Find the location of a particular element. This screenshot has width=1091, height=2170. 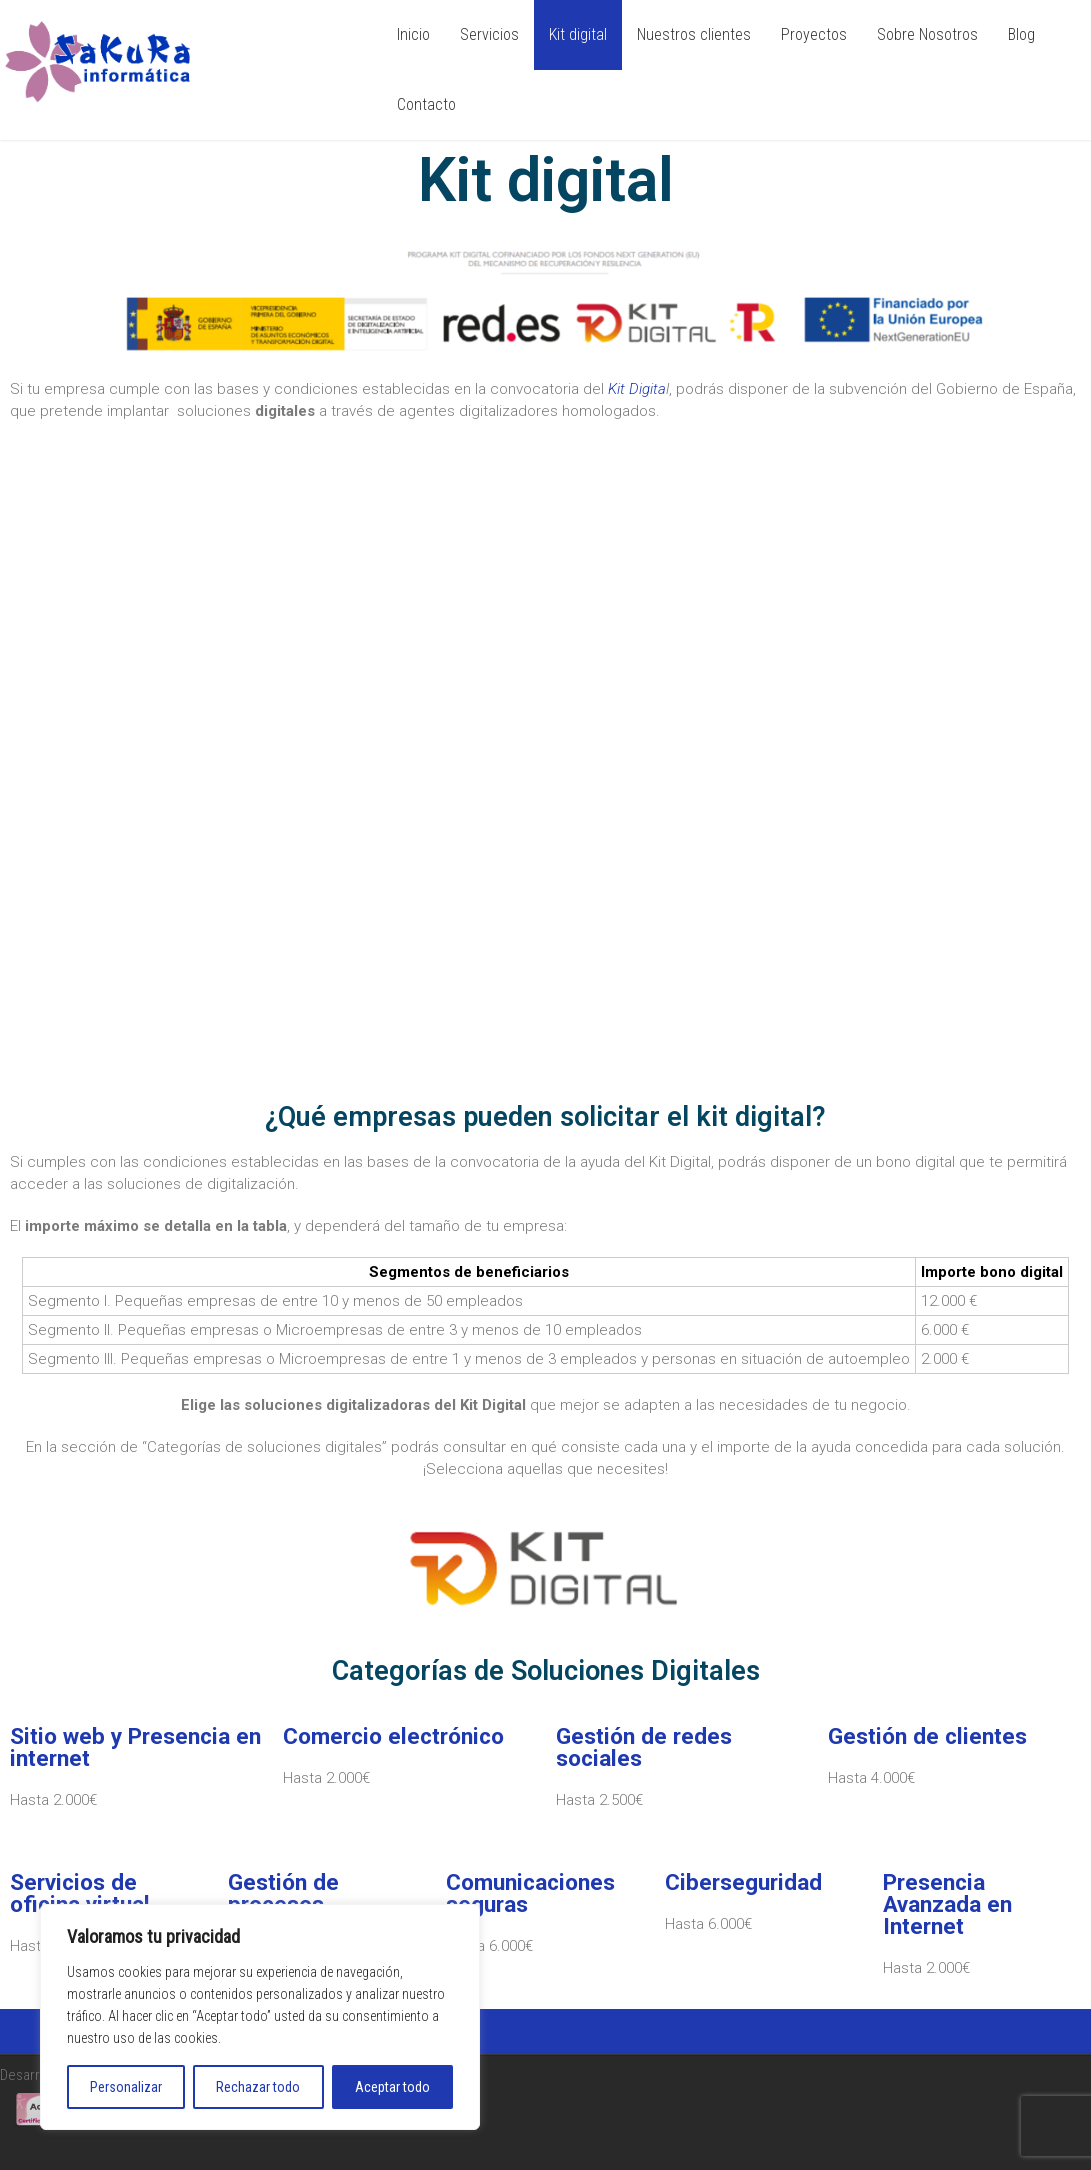

Servicios is located at coordinates (489, 34).